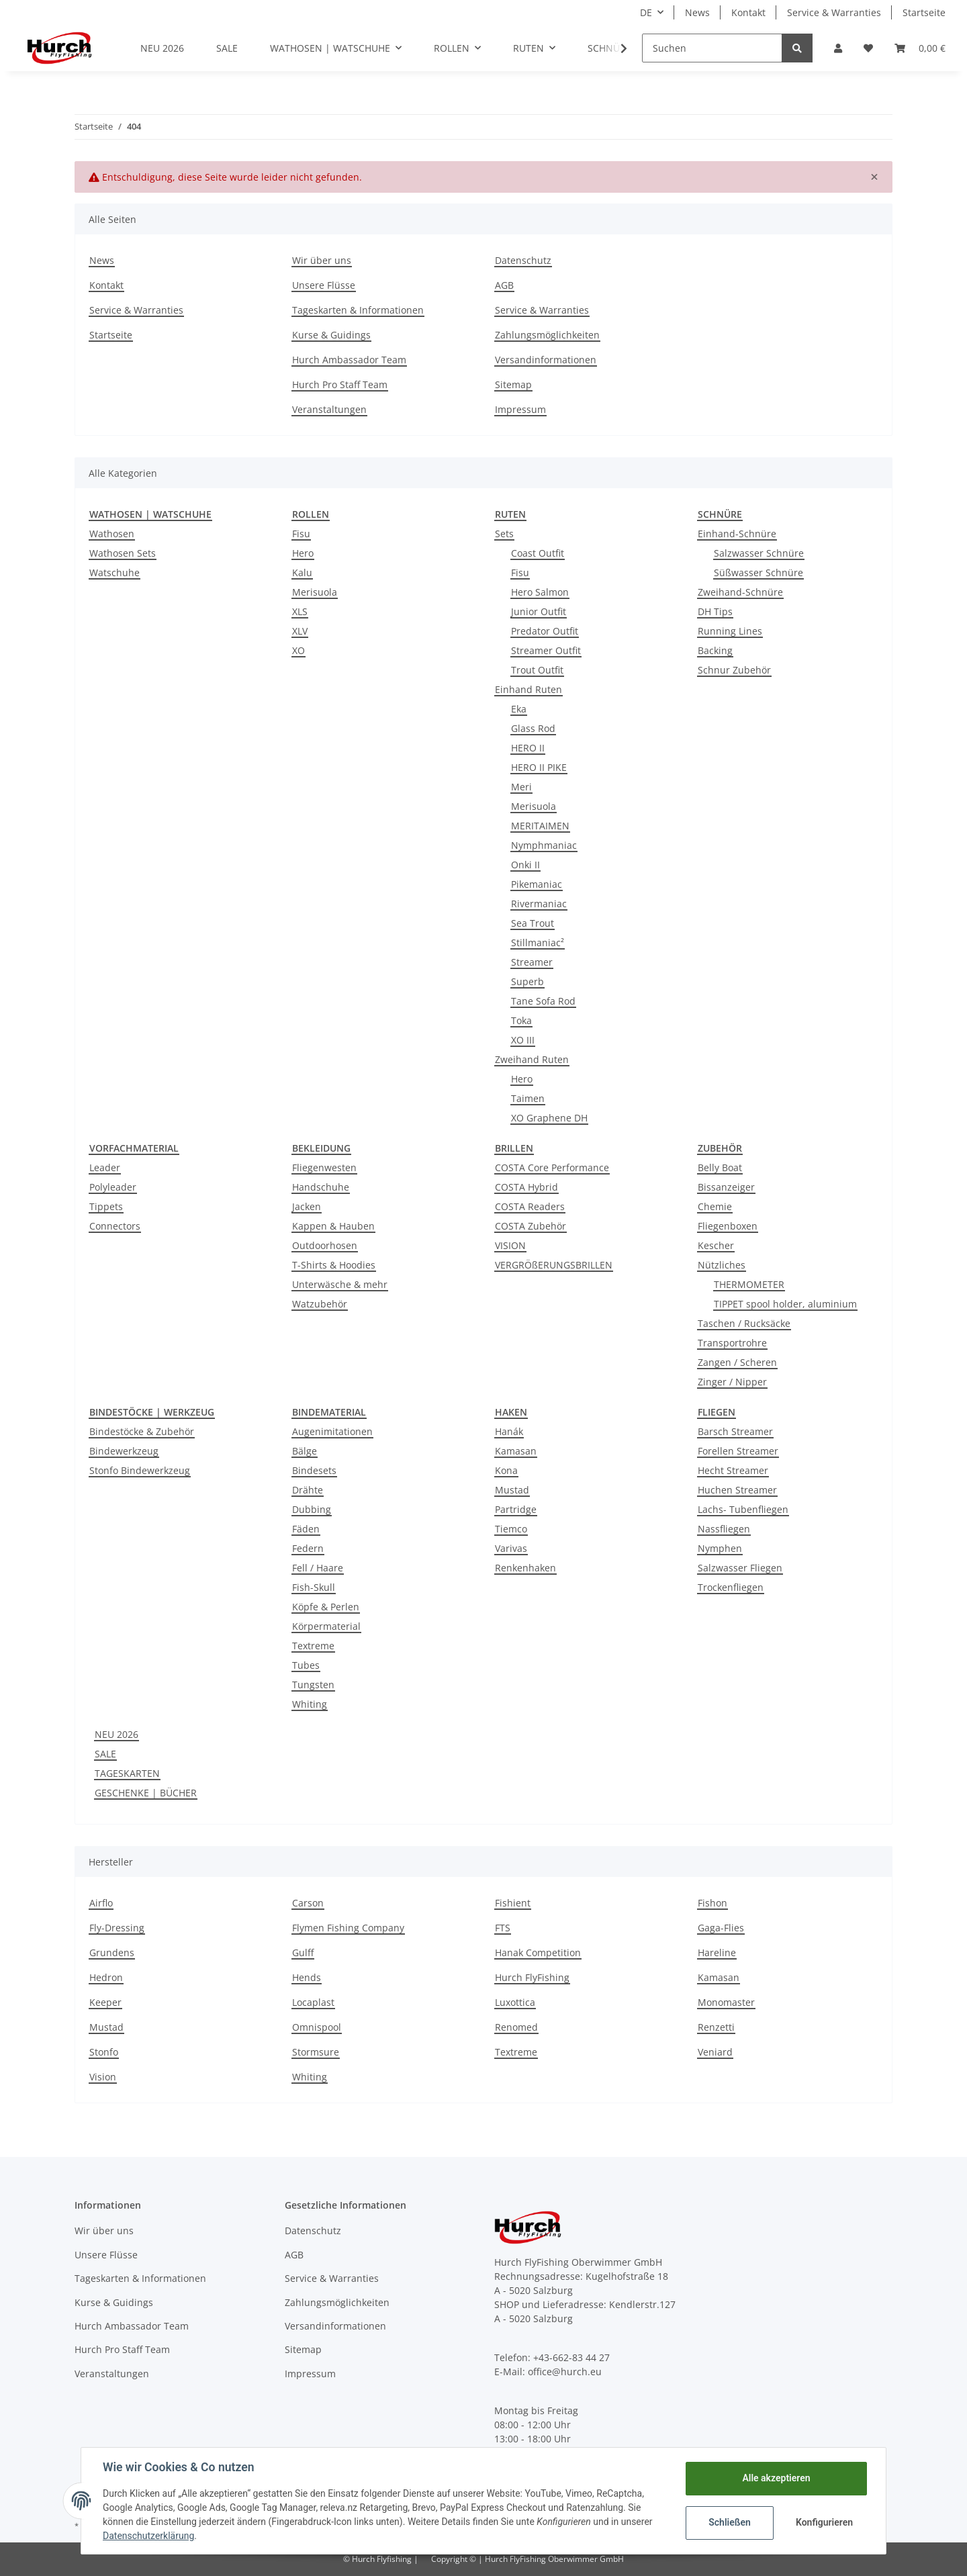 This screenshot has height=2576, width=967. Describe the element at coordinates (523, 260) in the screenshot. I see `Datenschutz` at that location.